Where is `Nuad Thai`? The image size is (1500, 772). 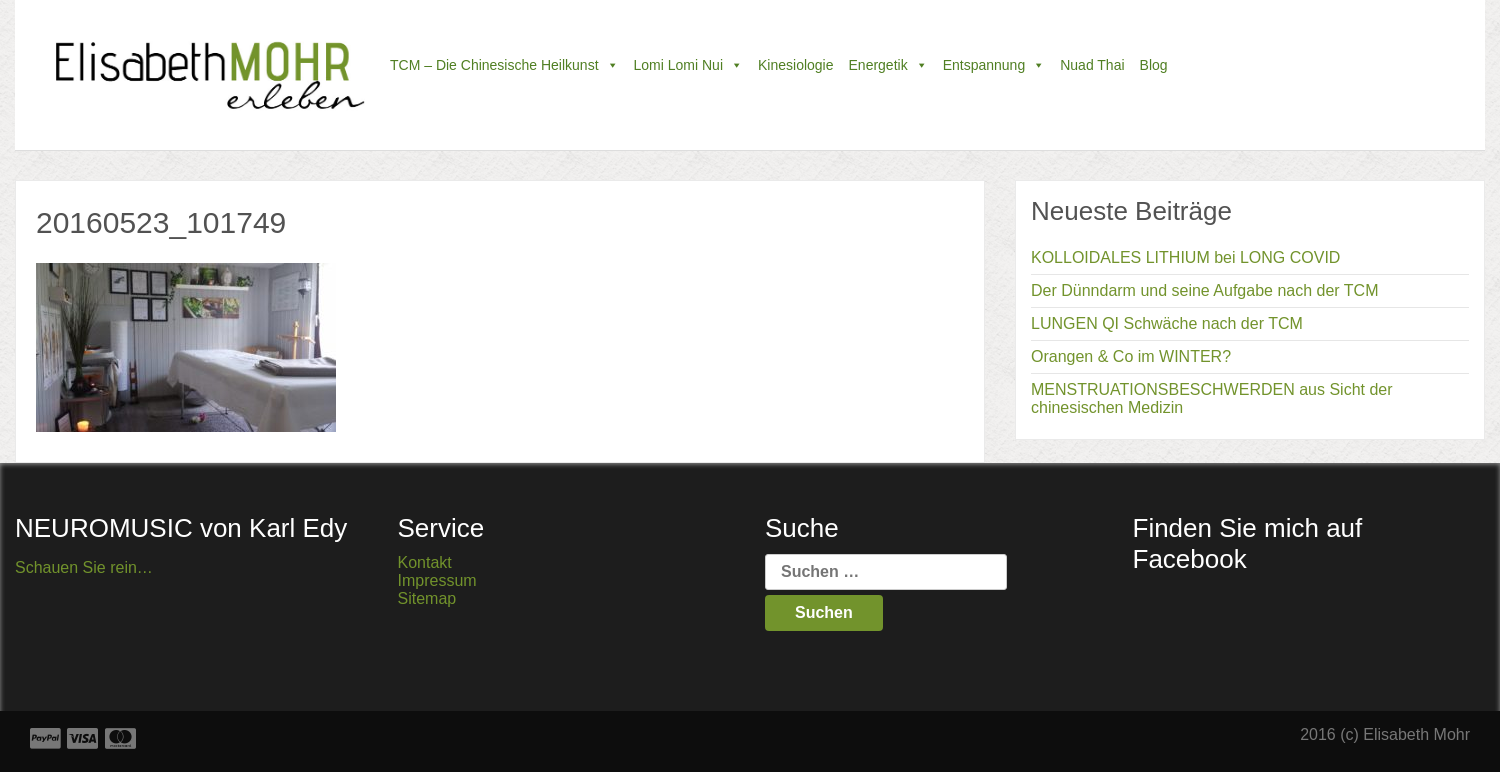
Nuad Thai is located at coordinates (1092, 65).